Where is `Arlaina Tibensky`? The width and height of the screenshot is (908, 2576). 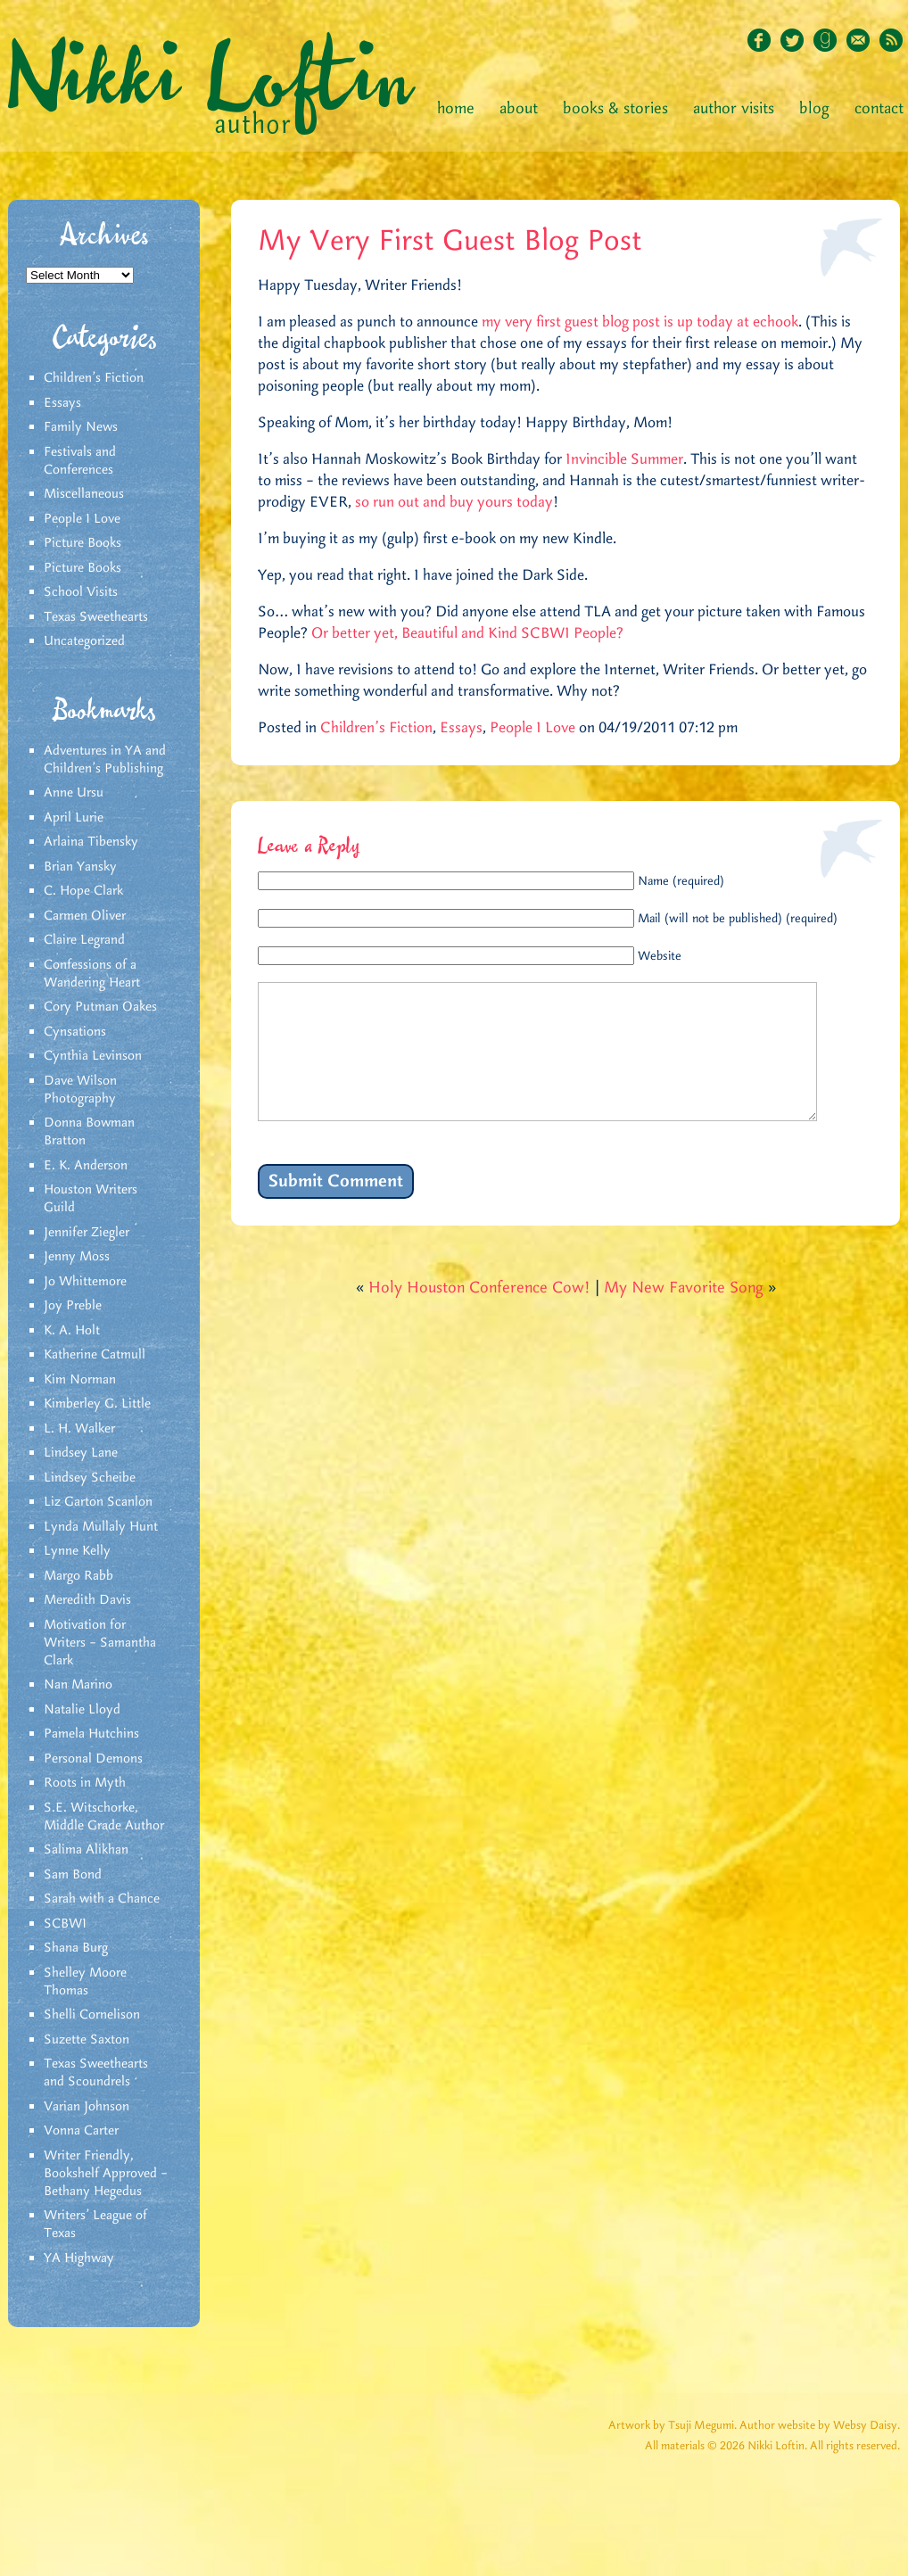 Arlaina Tibensky is located at coordinates (91, 842).